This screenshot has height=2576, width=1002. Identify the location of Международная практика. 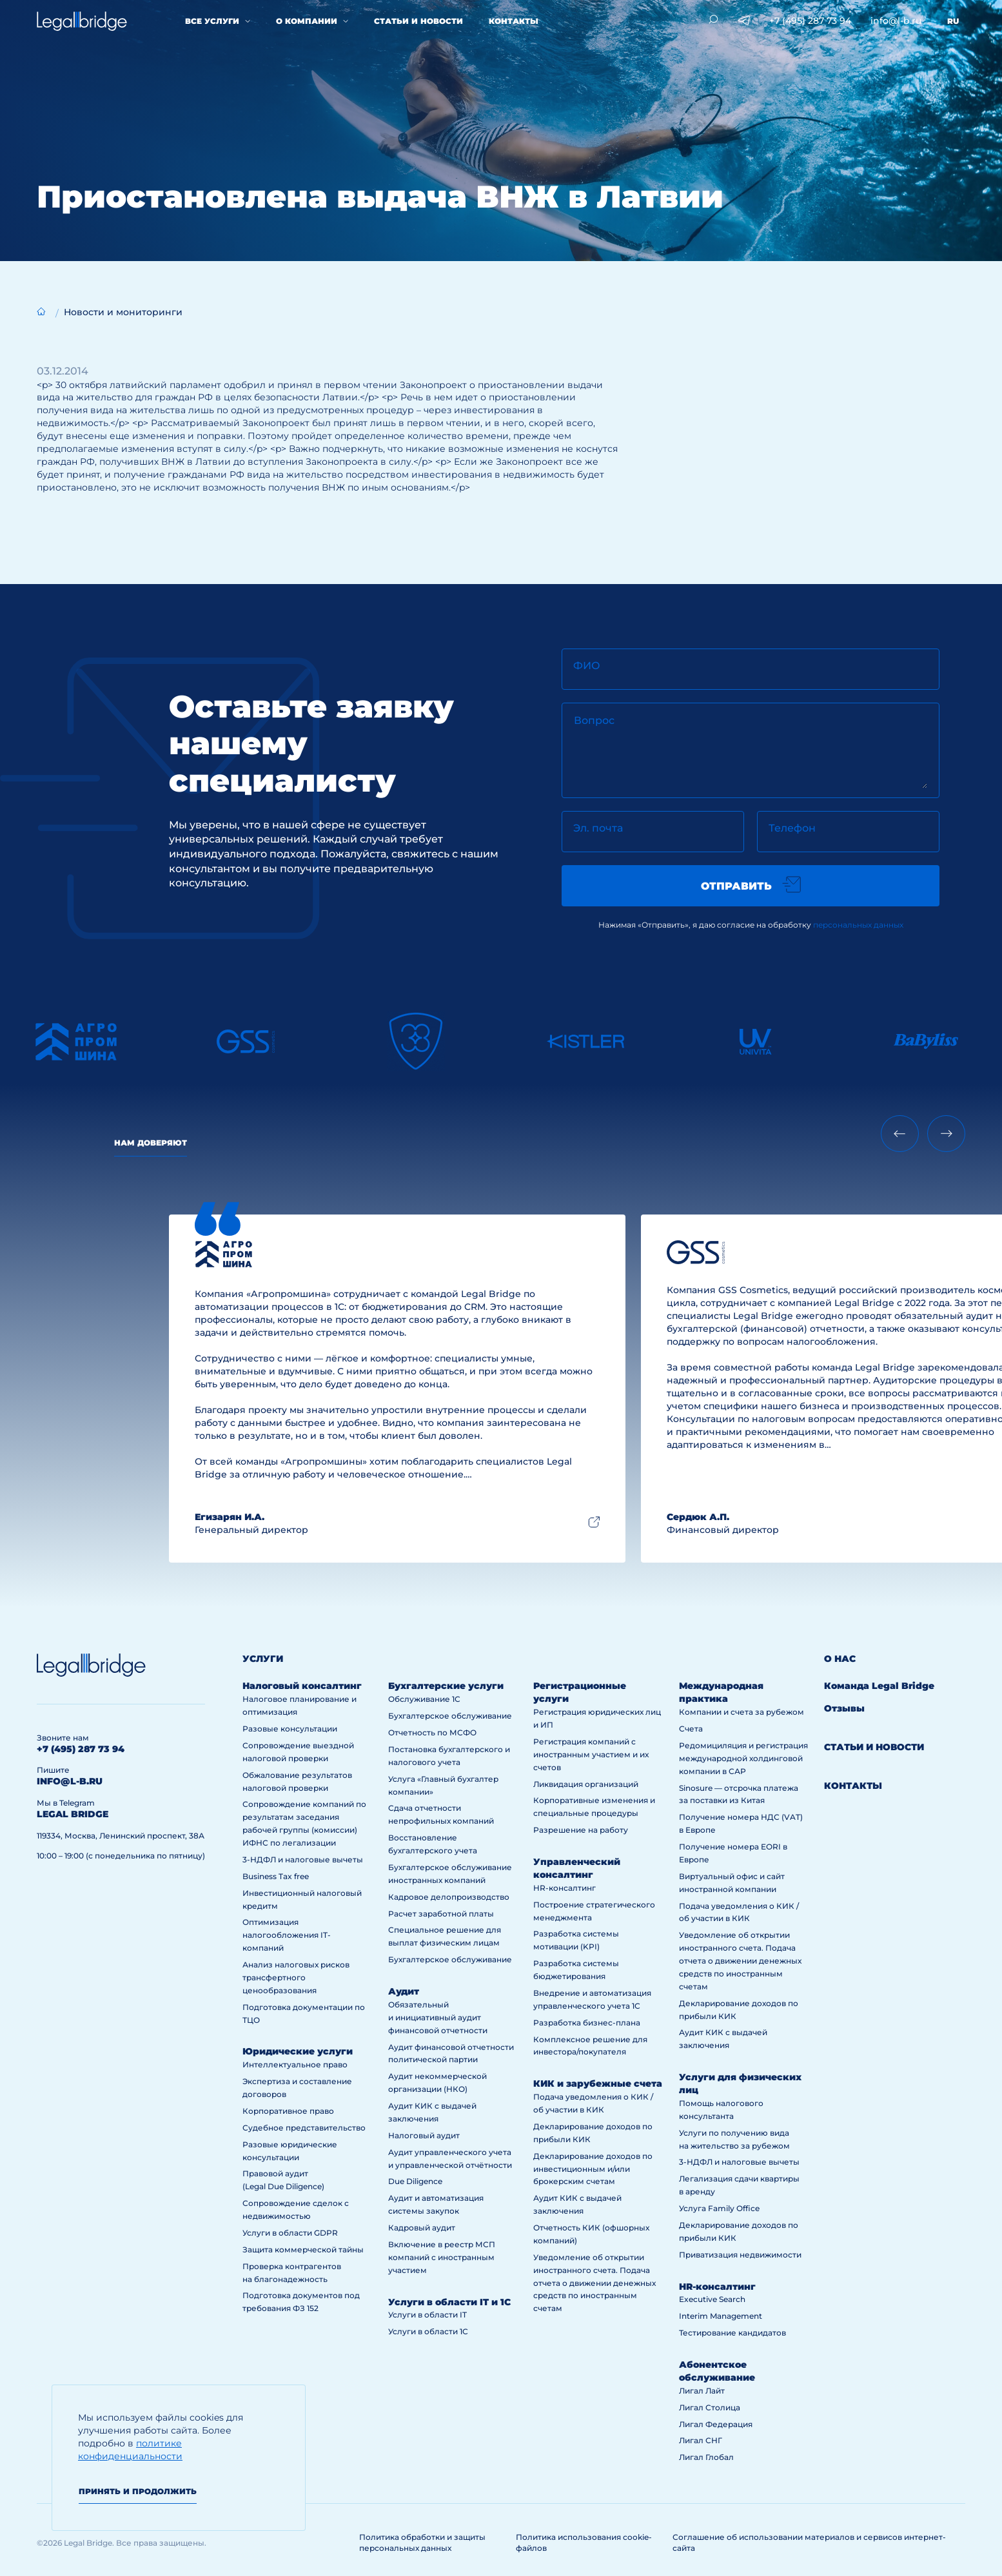
(721, 1692).